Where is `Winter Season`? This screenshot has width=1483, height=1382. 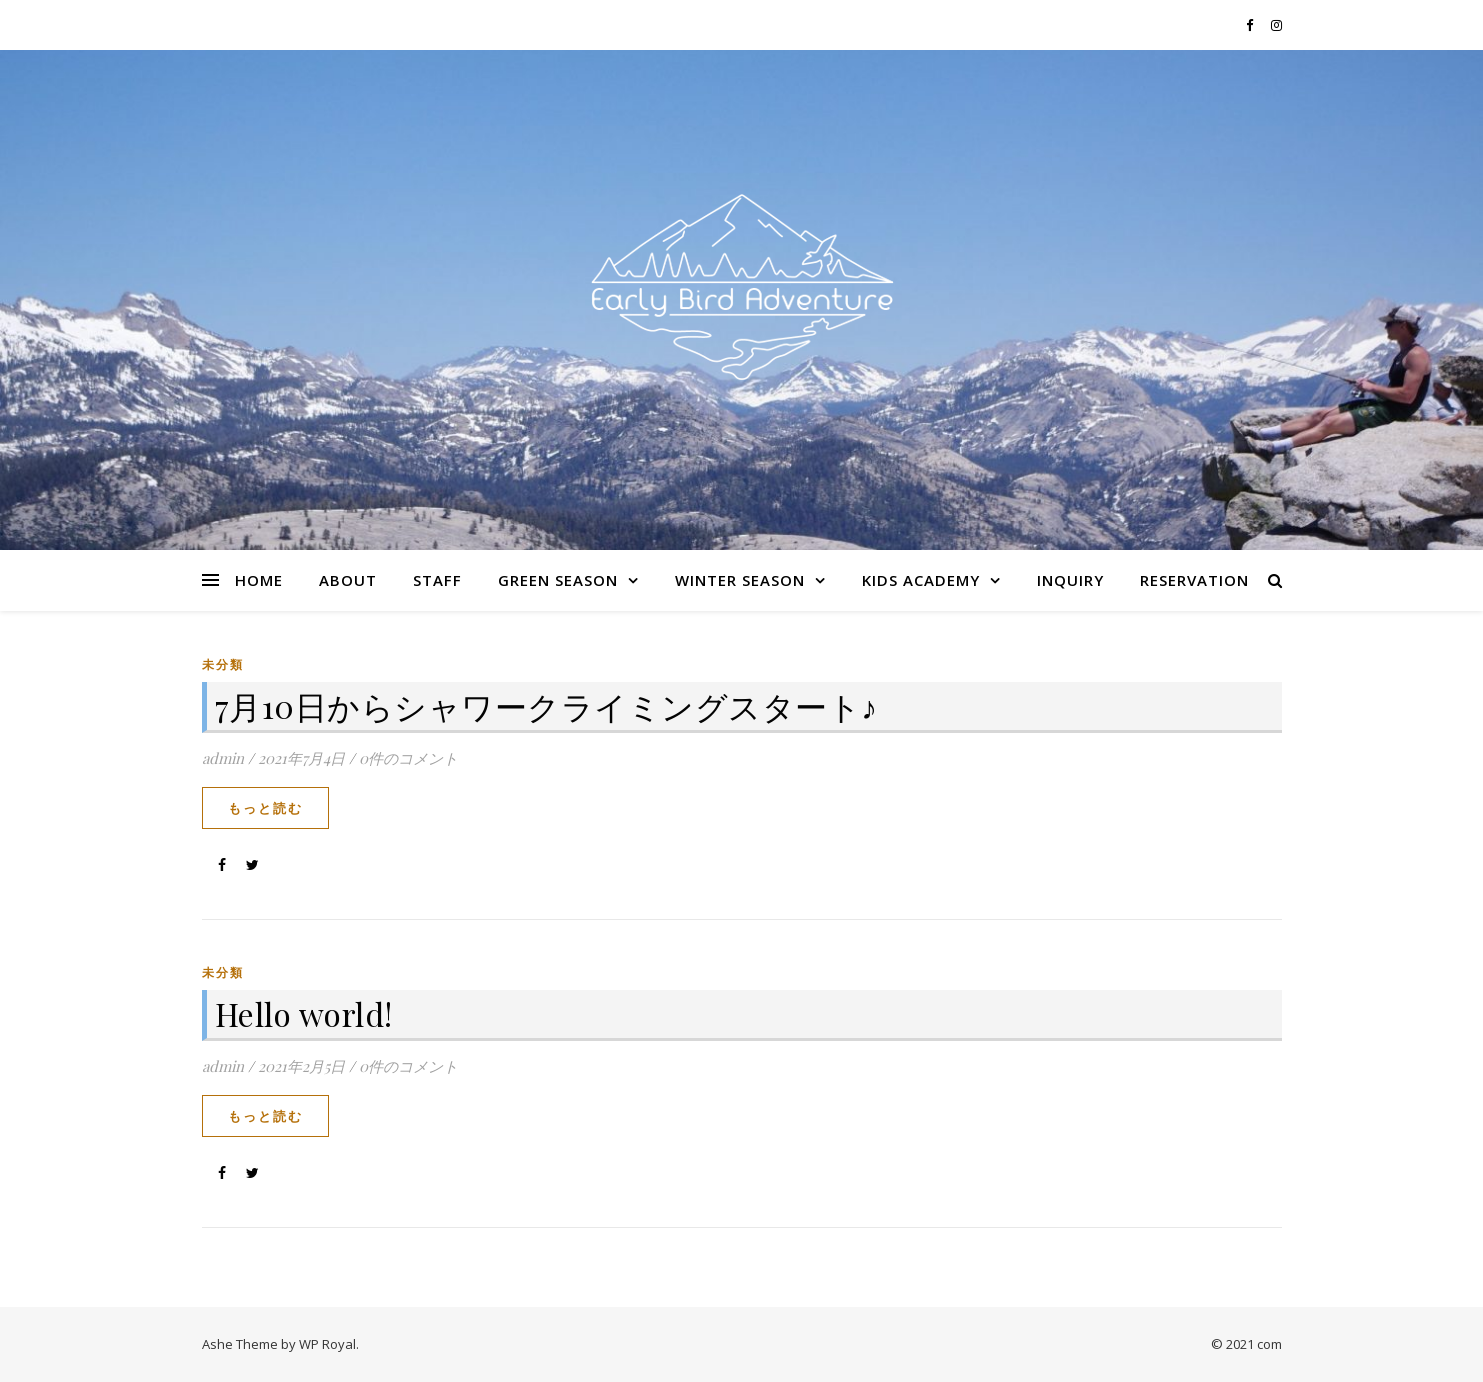
Winter Season is located at coordinates (740, 580).